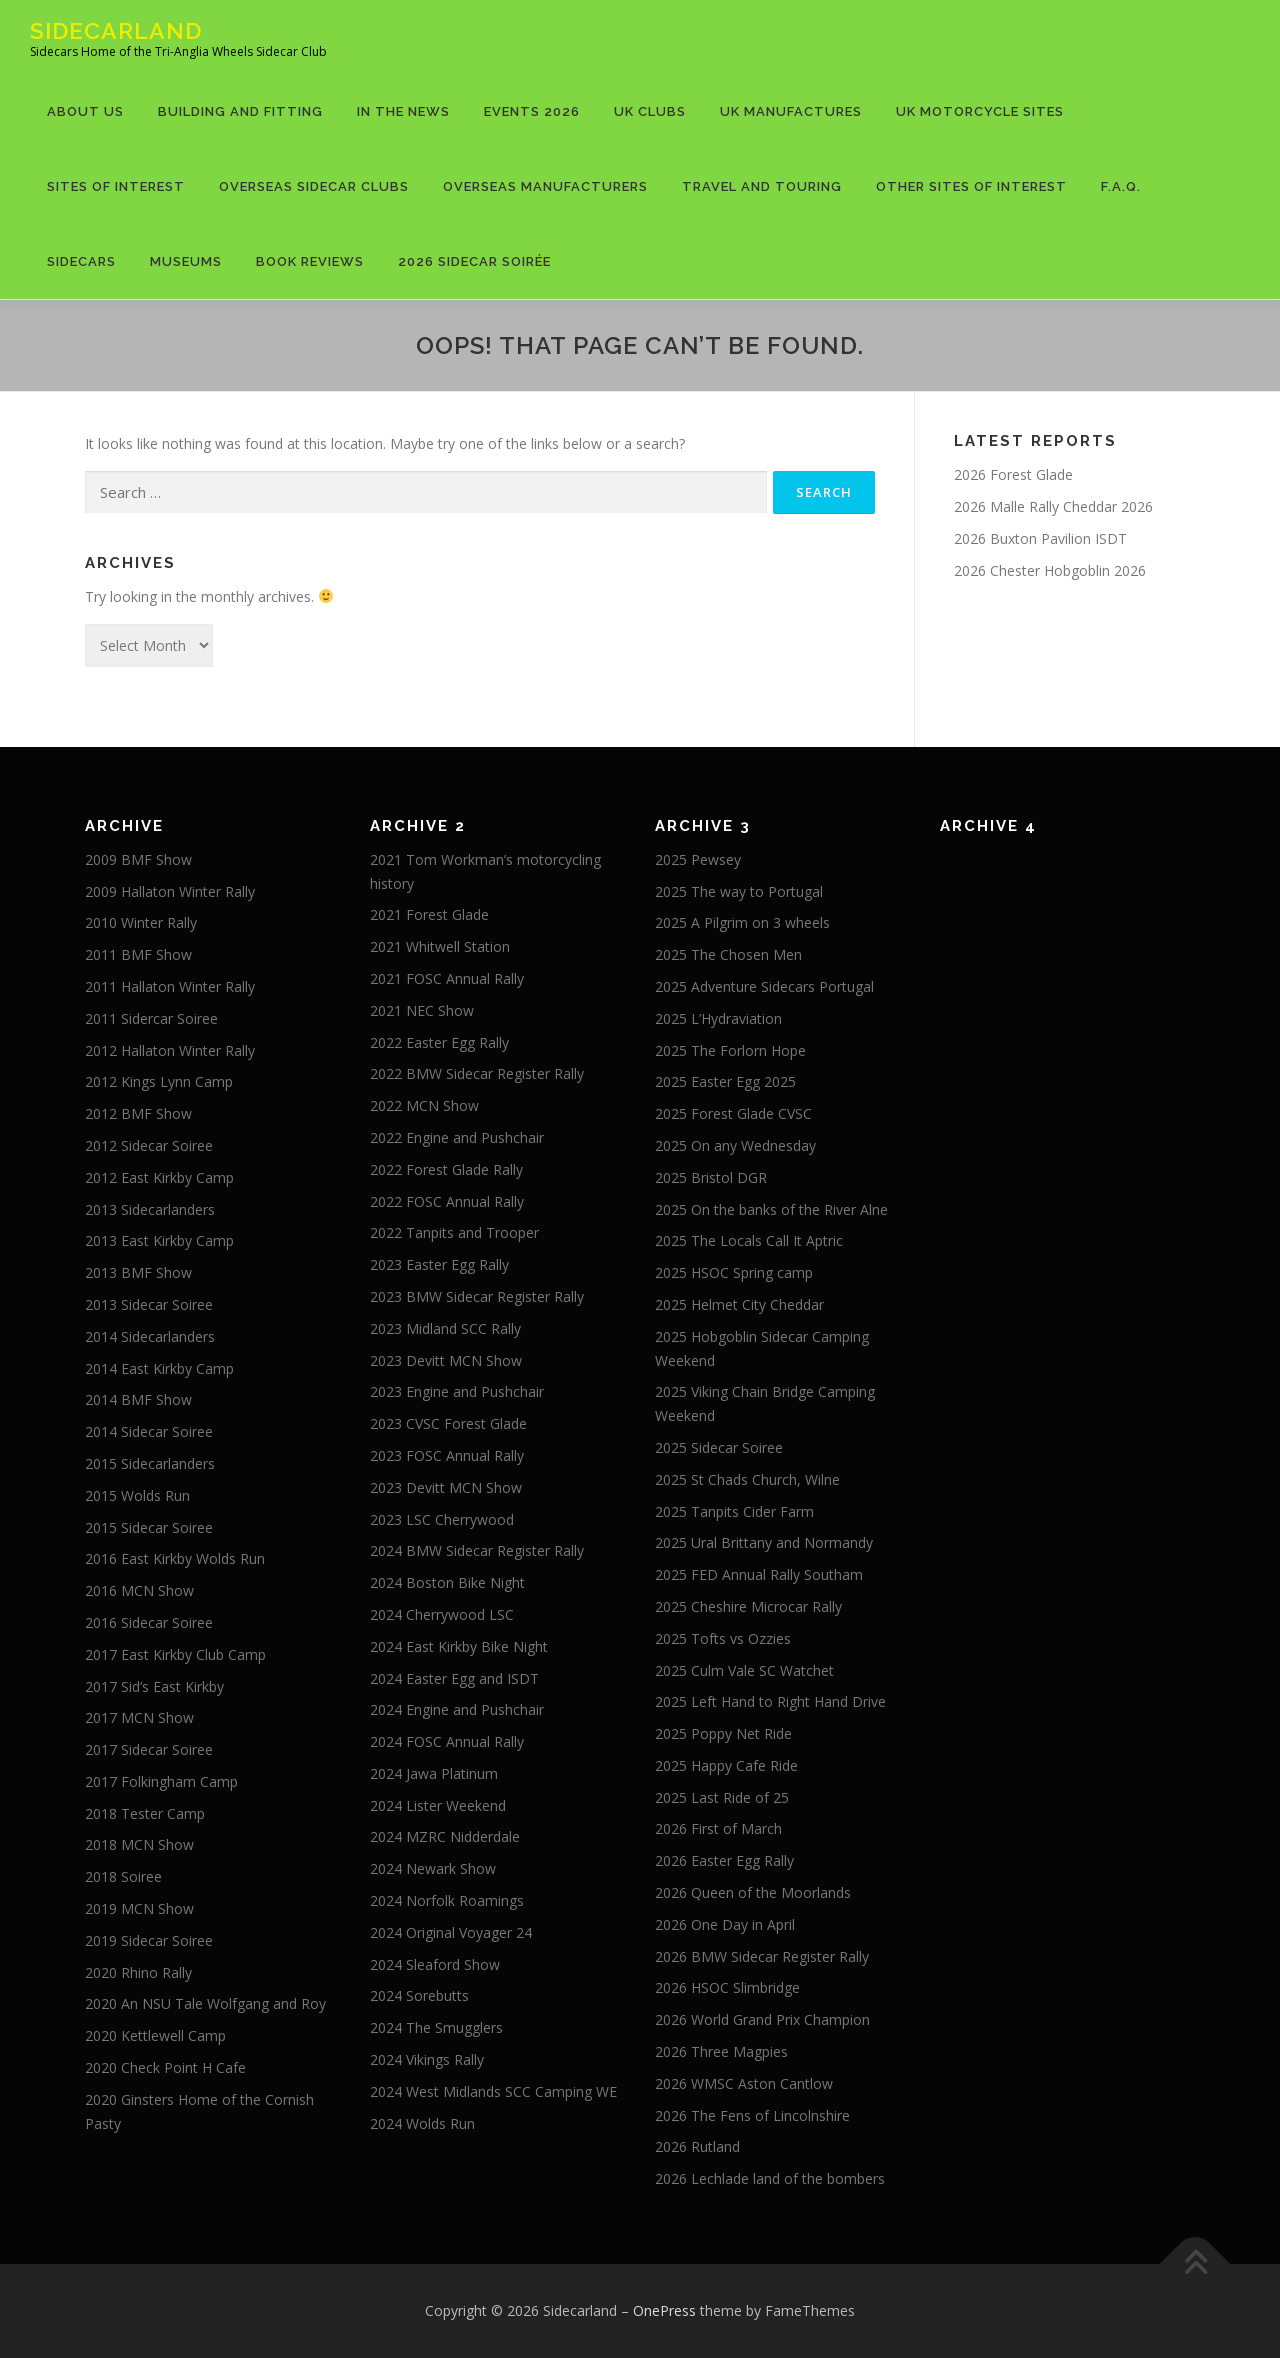  Describe the element at coordinates (723, 1638) in the screenshot. I see `2025 Tofts vs Ozzies` at that location.